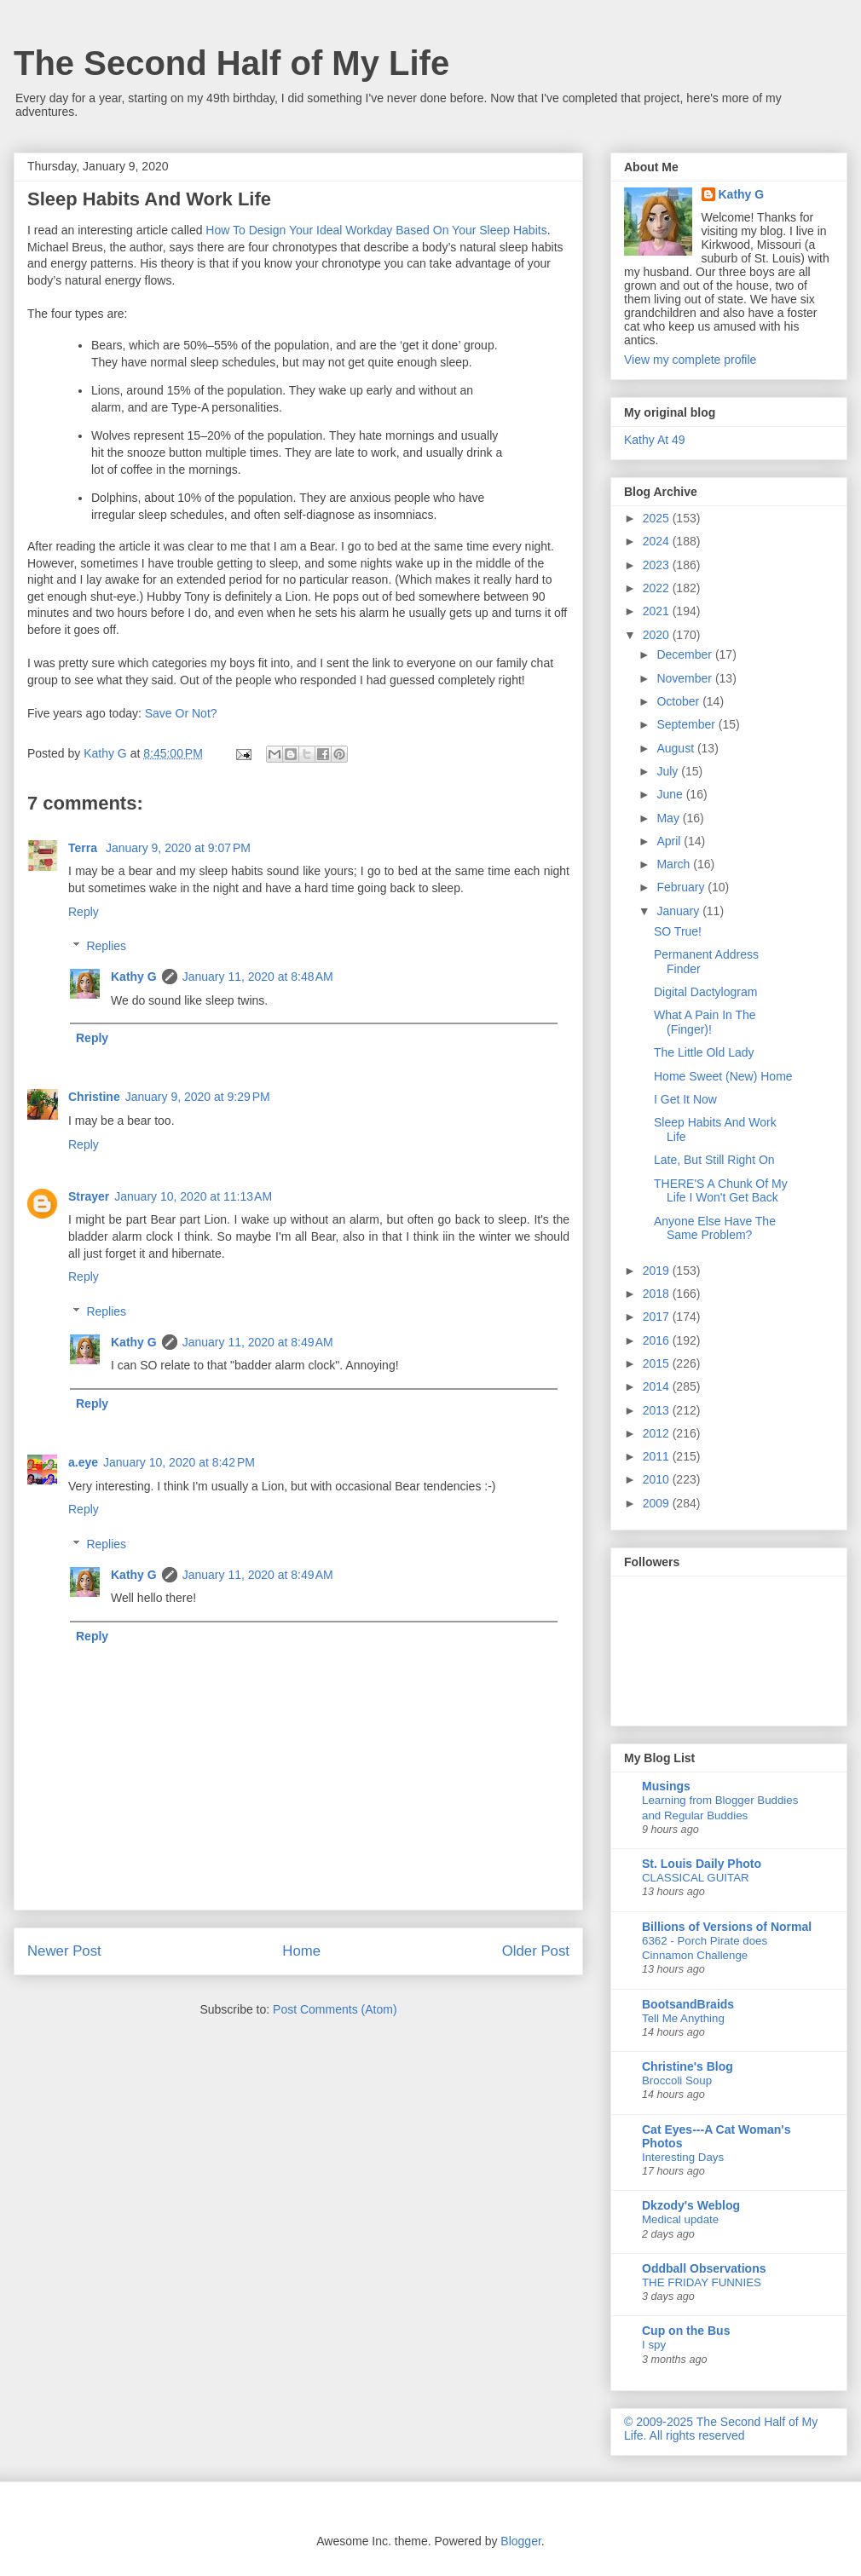  Describe the element at coordinates (658, 635) in the screenshot. I see `2020` at that location.